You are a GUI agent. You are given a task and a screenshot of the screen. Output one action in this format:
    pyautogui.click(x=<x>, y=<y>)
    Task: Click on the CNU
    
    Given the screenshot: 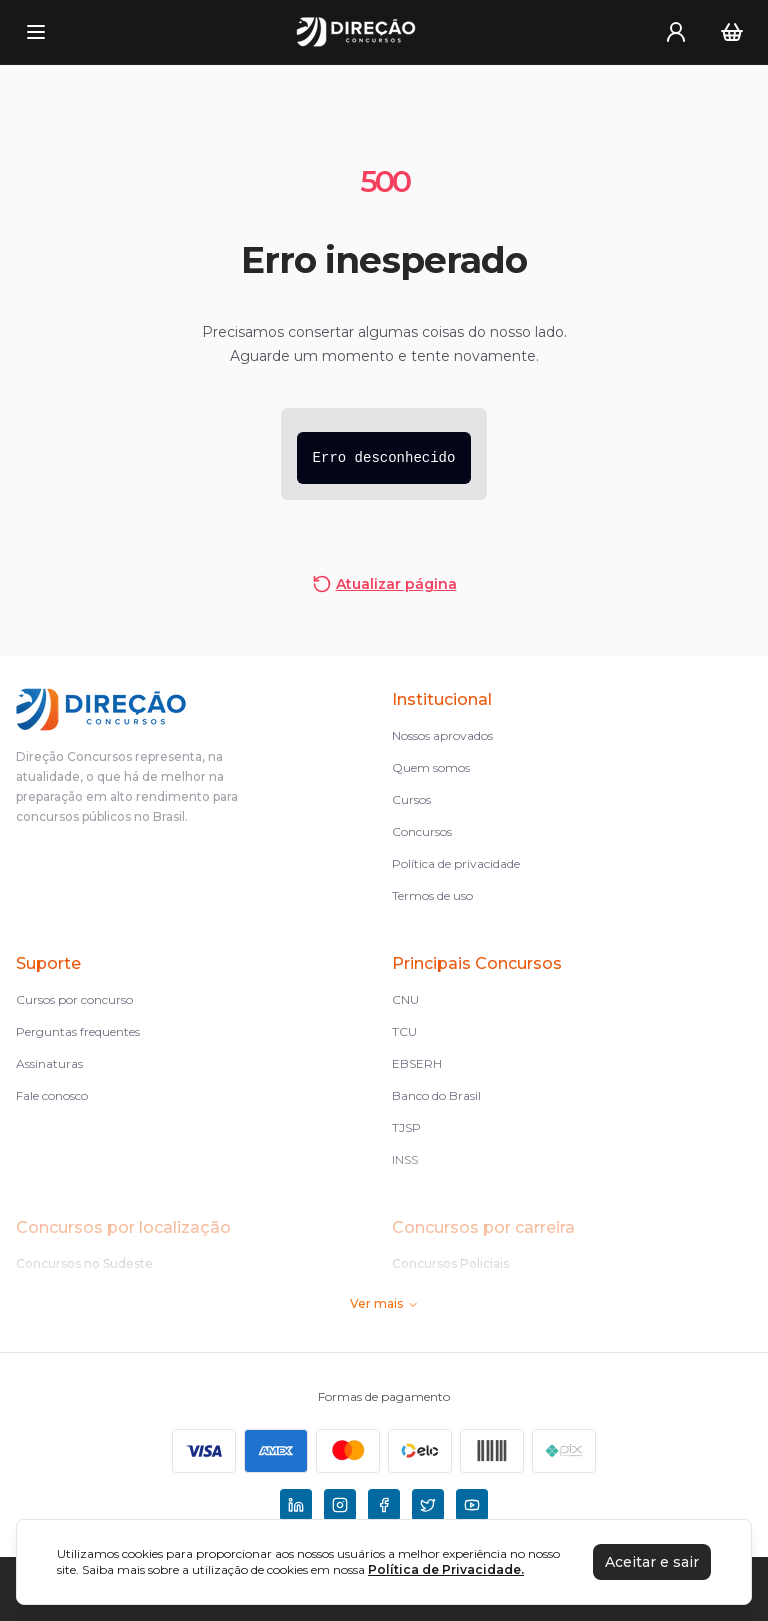 What is the action you would take?
    pyautogui.click(x=405, y=999)
    